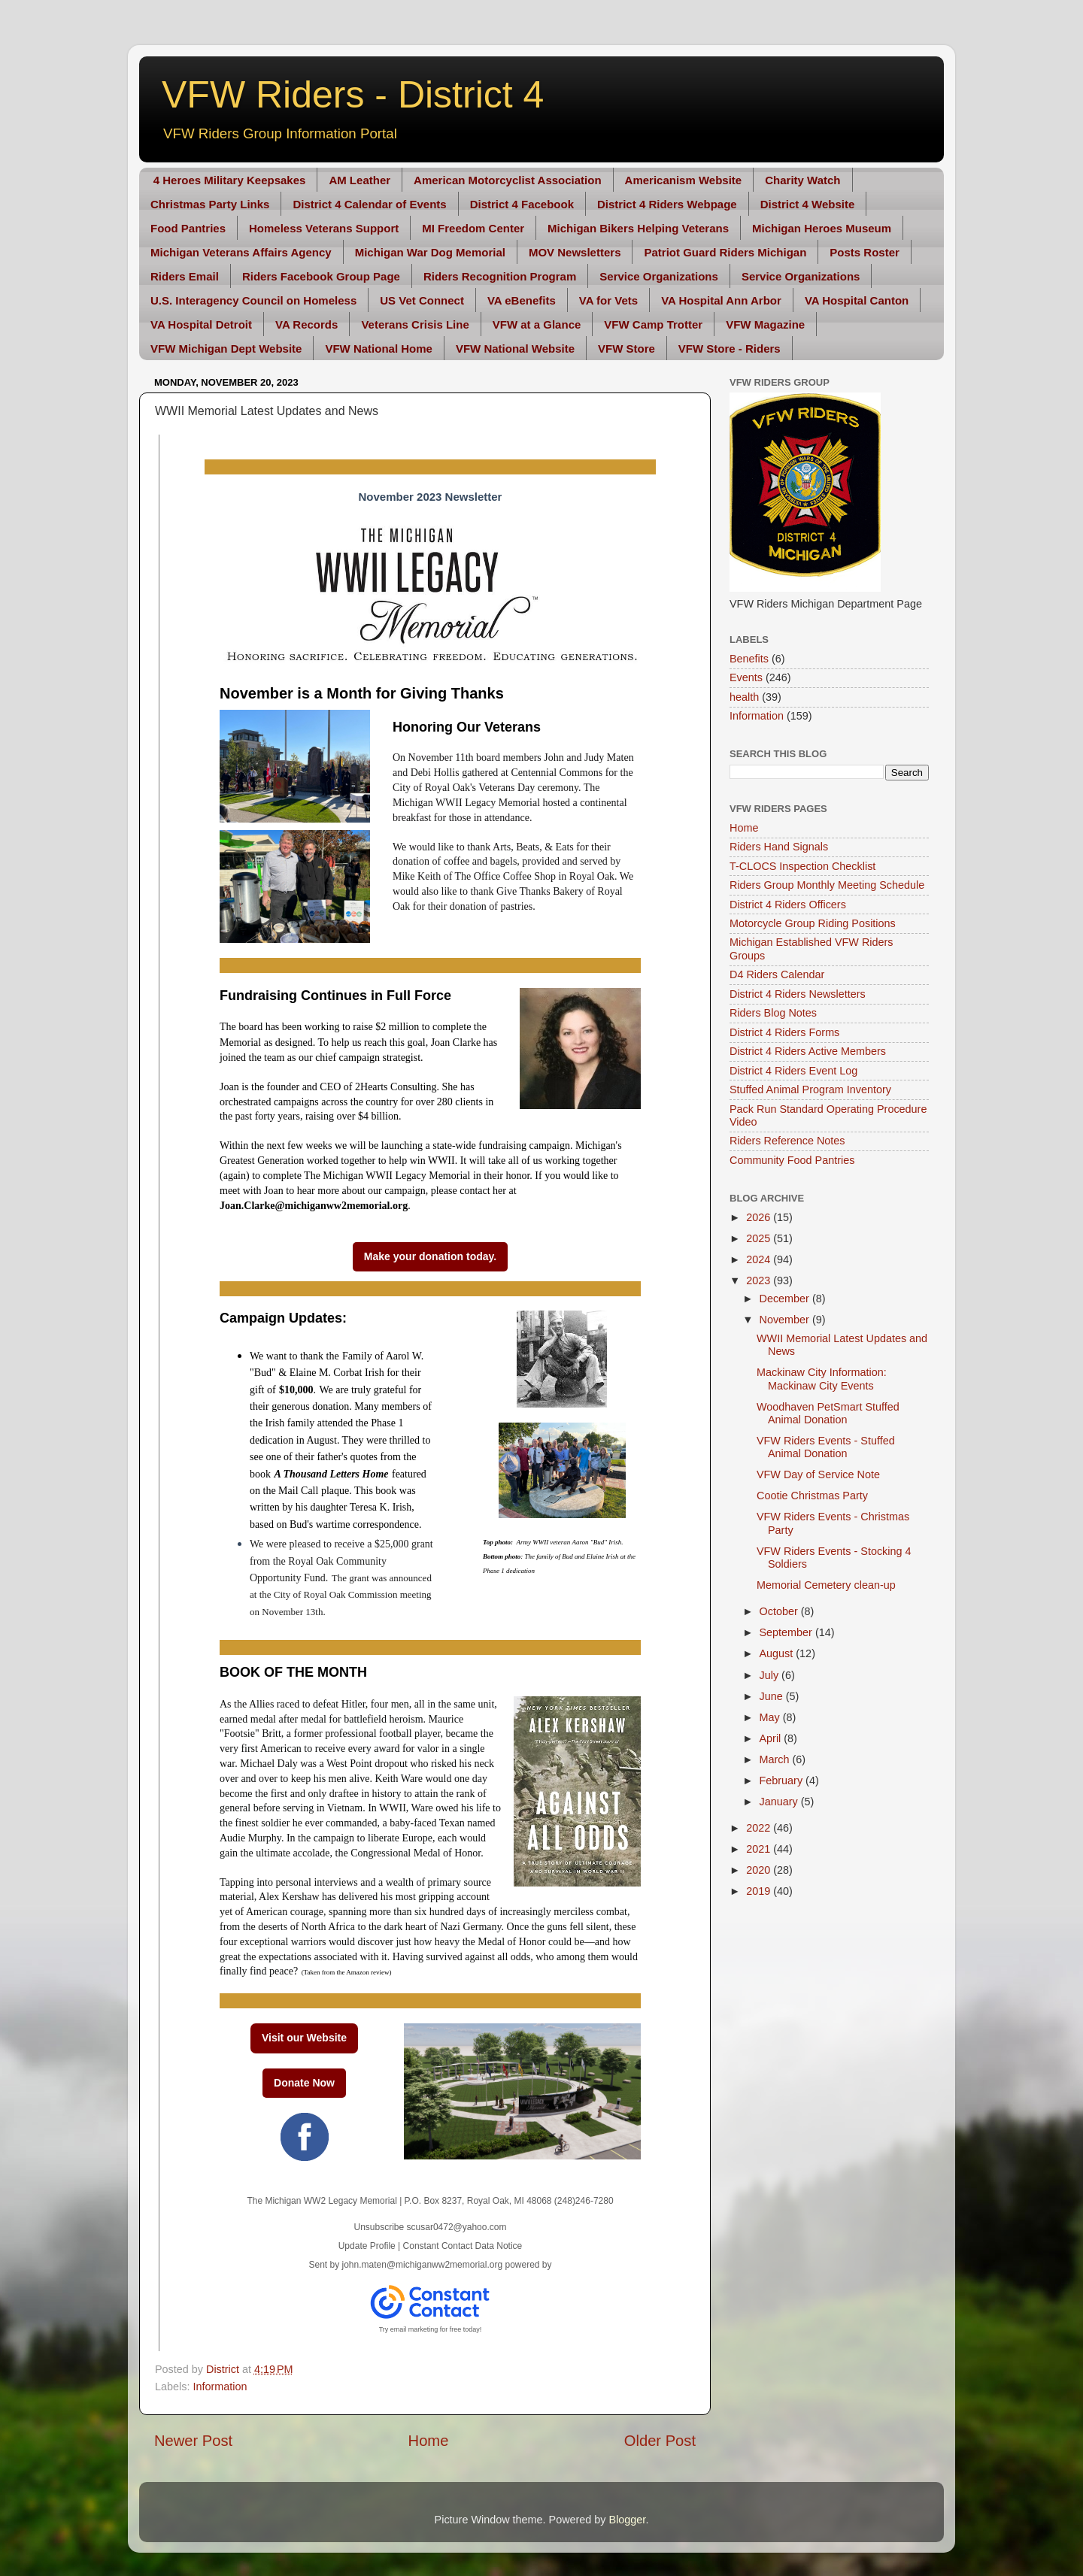 This screenshot has height=2576, width=1083. I want to click on 2025, so click(759, 1238).